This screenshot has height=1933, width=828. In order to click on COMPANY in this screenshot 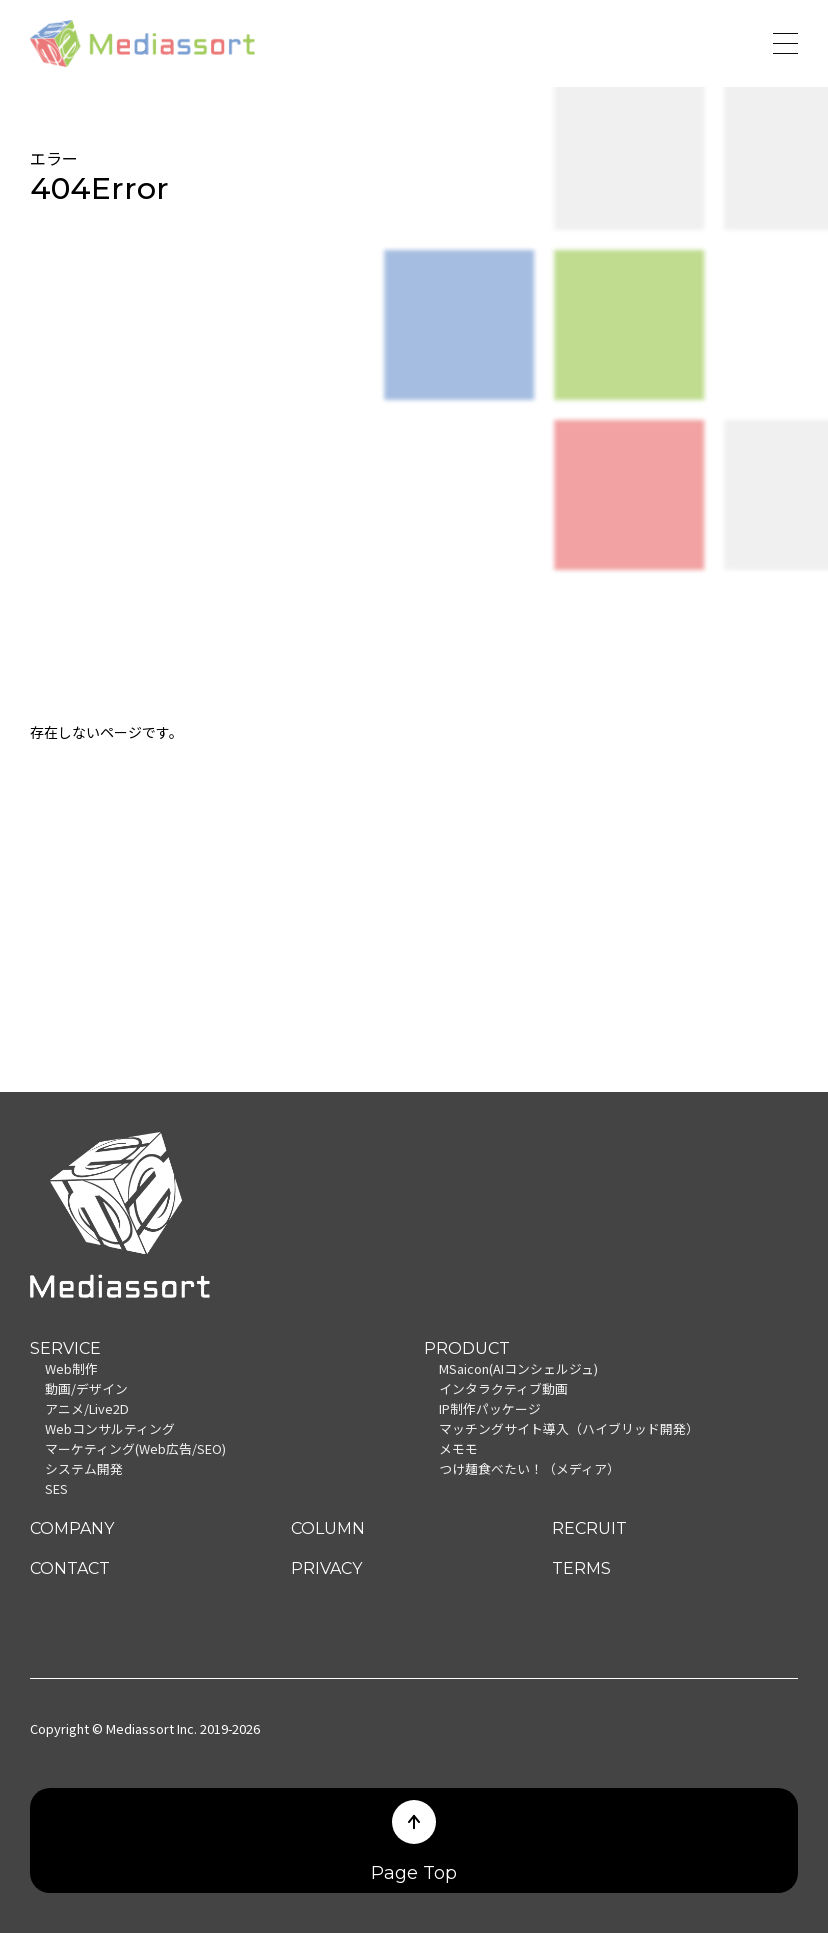, I will do `click(72, 1528)`.